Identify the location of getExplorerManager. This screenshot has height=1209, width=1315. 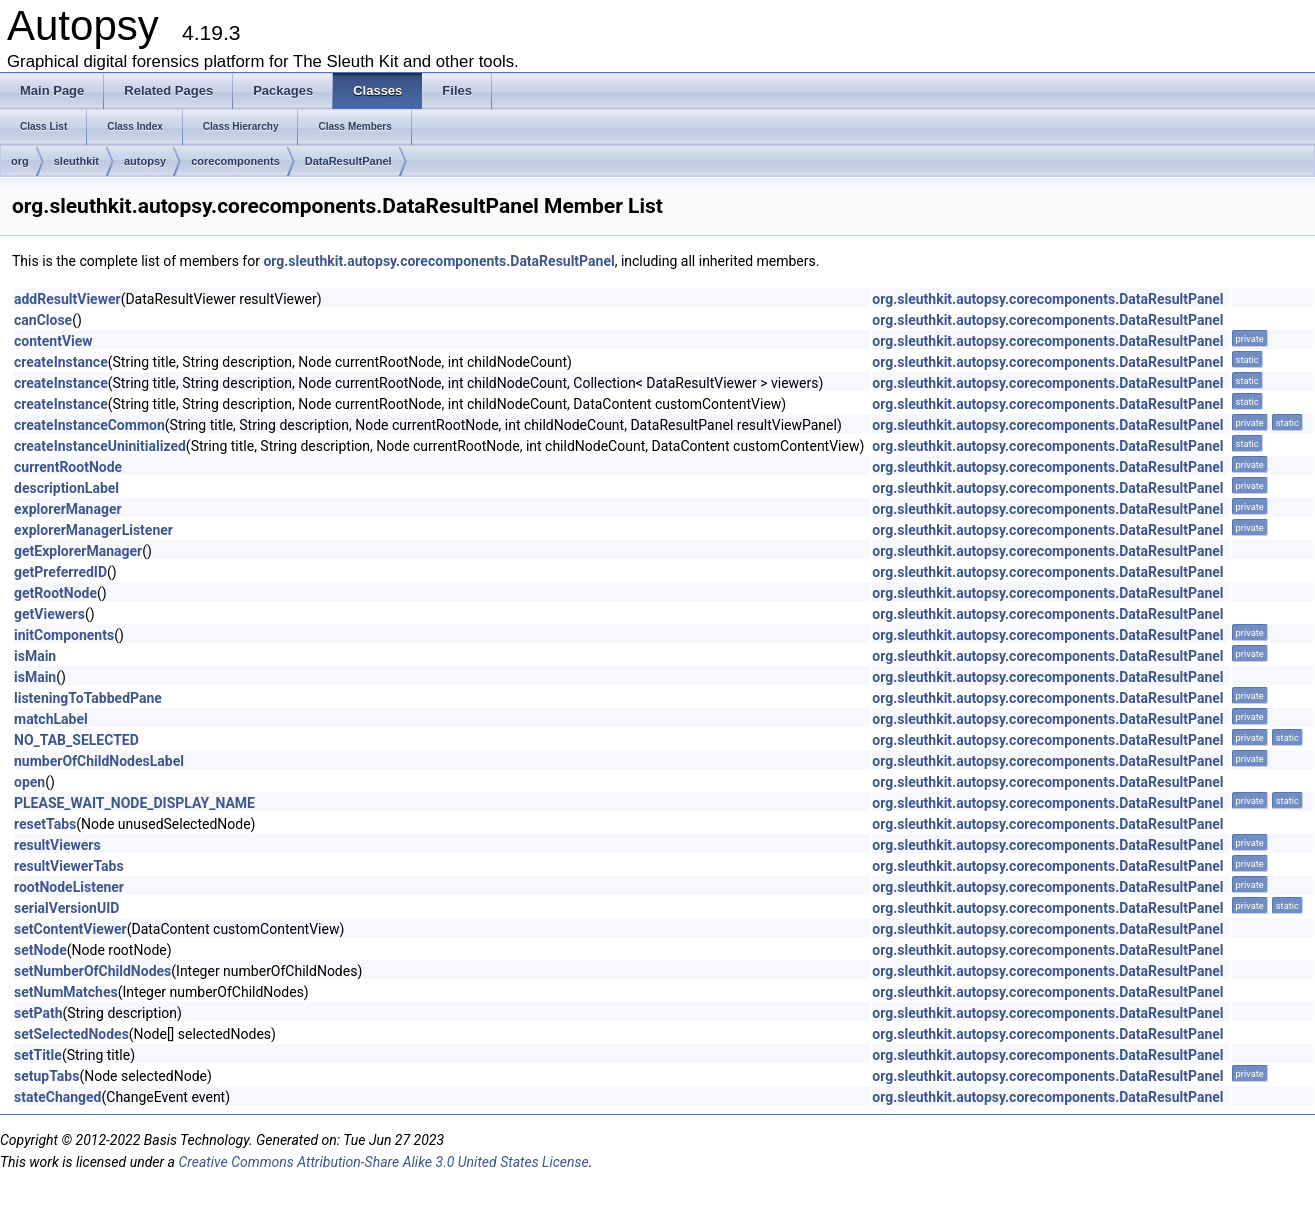
(78, 551).